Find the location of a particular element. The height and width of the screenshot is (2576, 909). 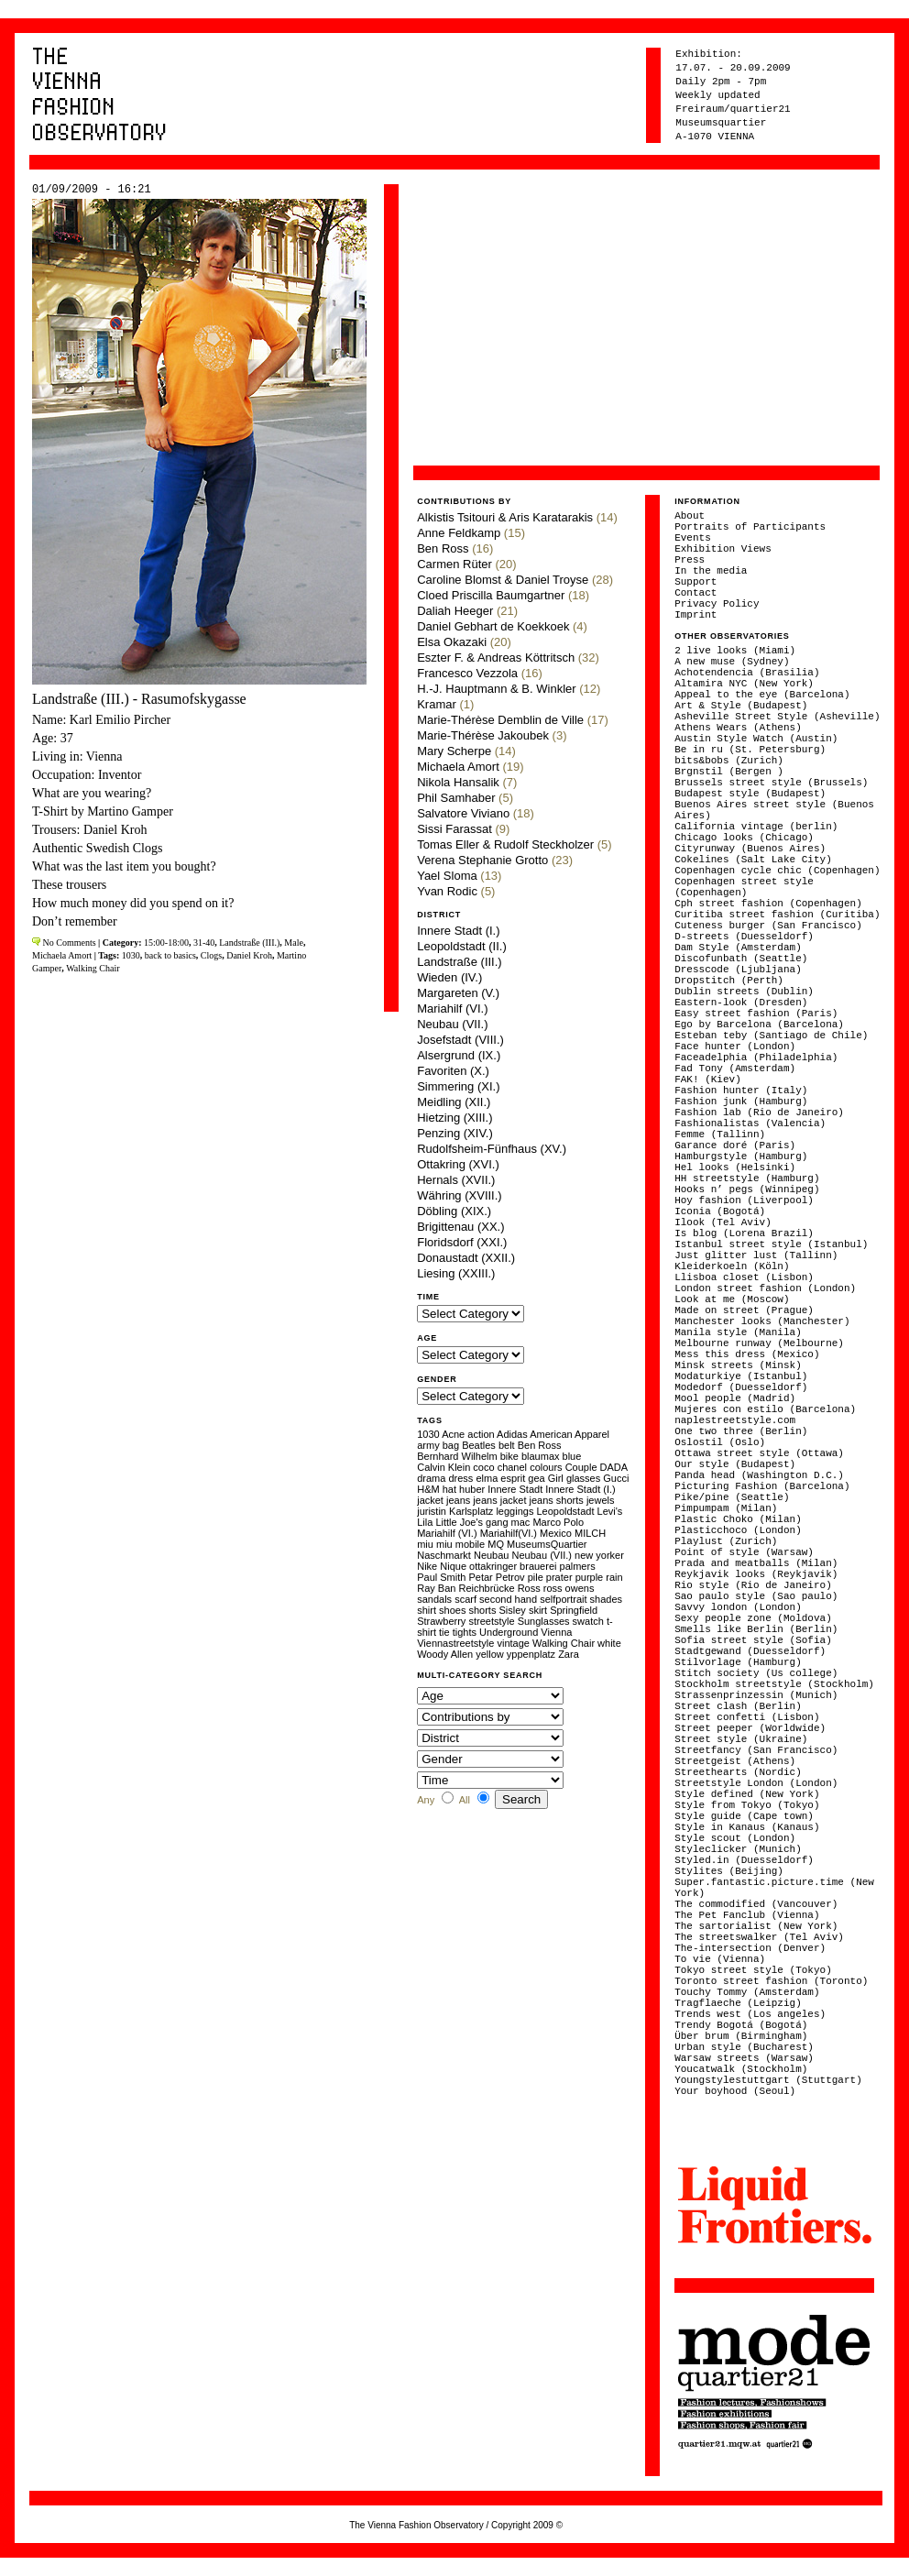

selfportrait is located at coordinates (563, 1599).